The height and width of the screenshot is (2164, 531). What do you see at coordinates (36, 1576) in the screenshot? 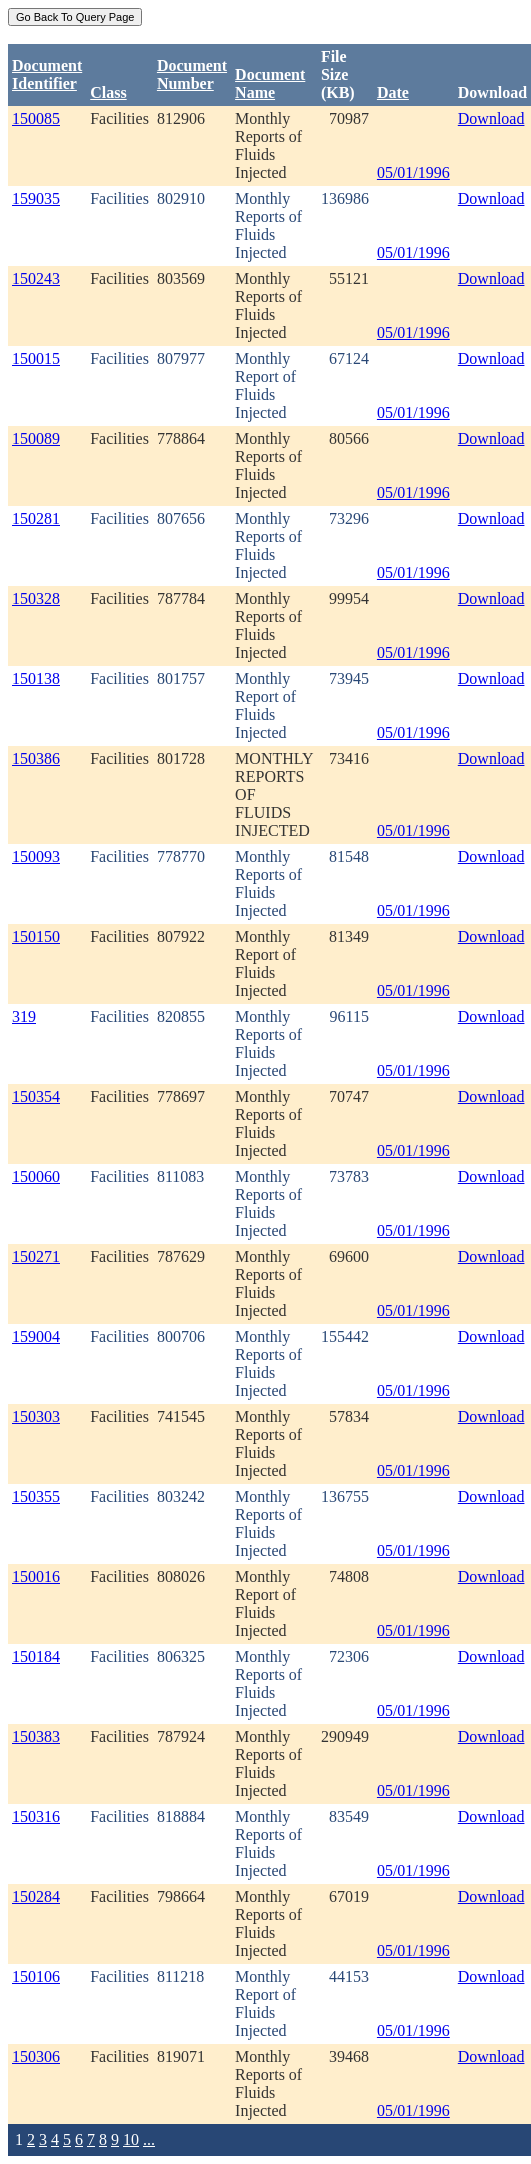
I see `150016` at bounding box center [36, 1576].